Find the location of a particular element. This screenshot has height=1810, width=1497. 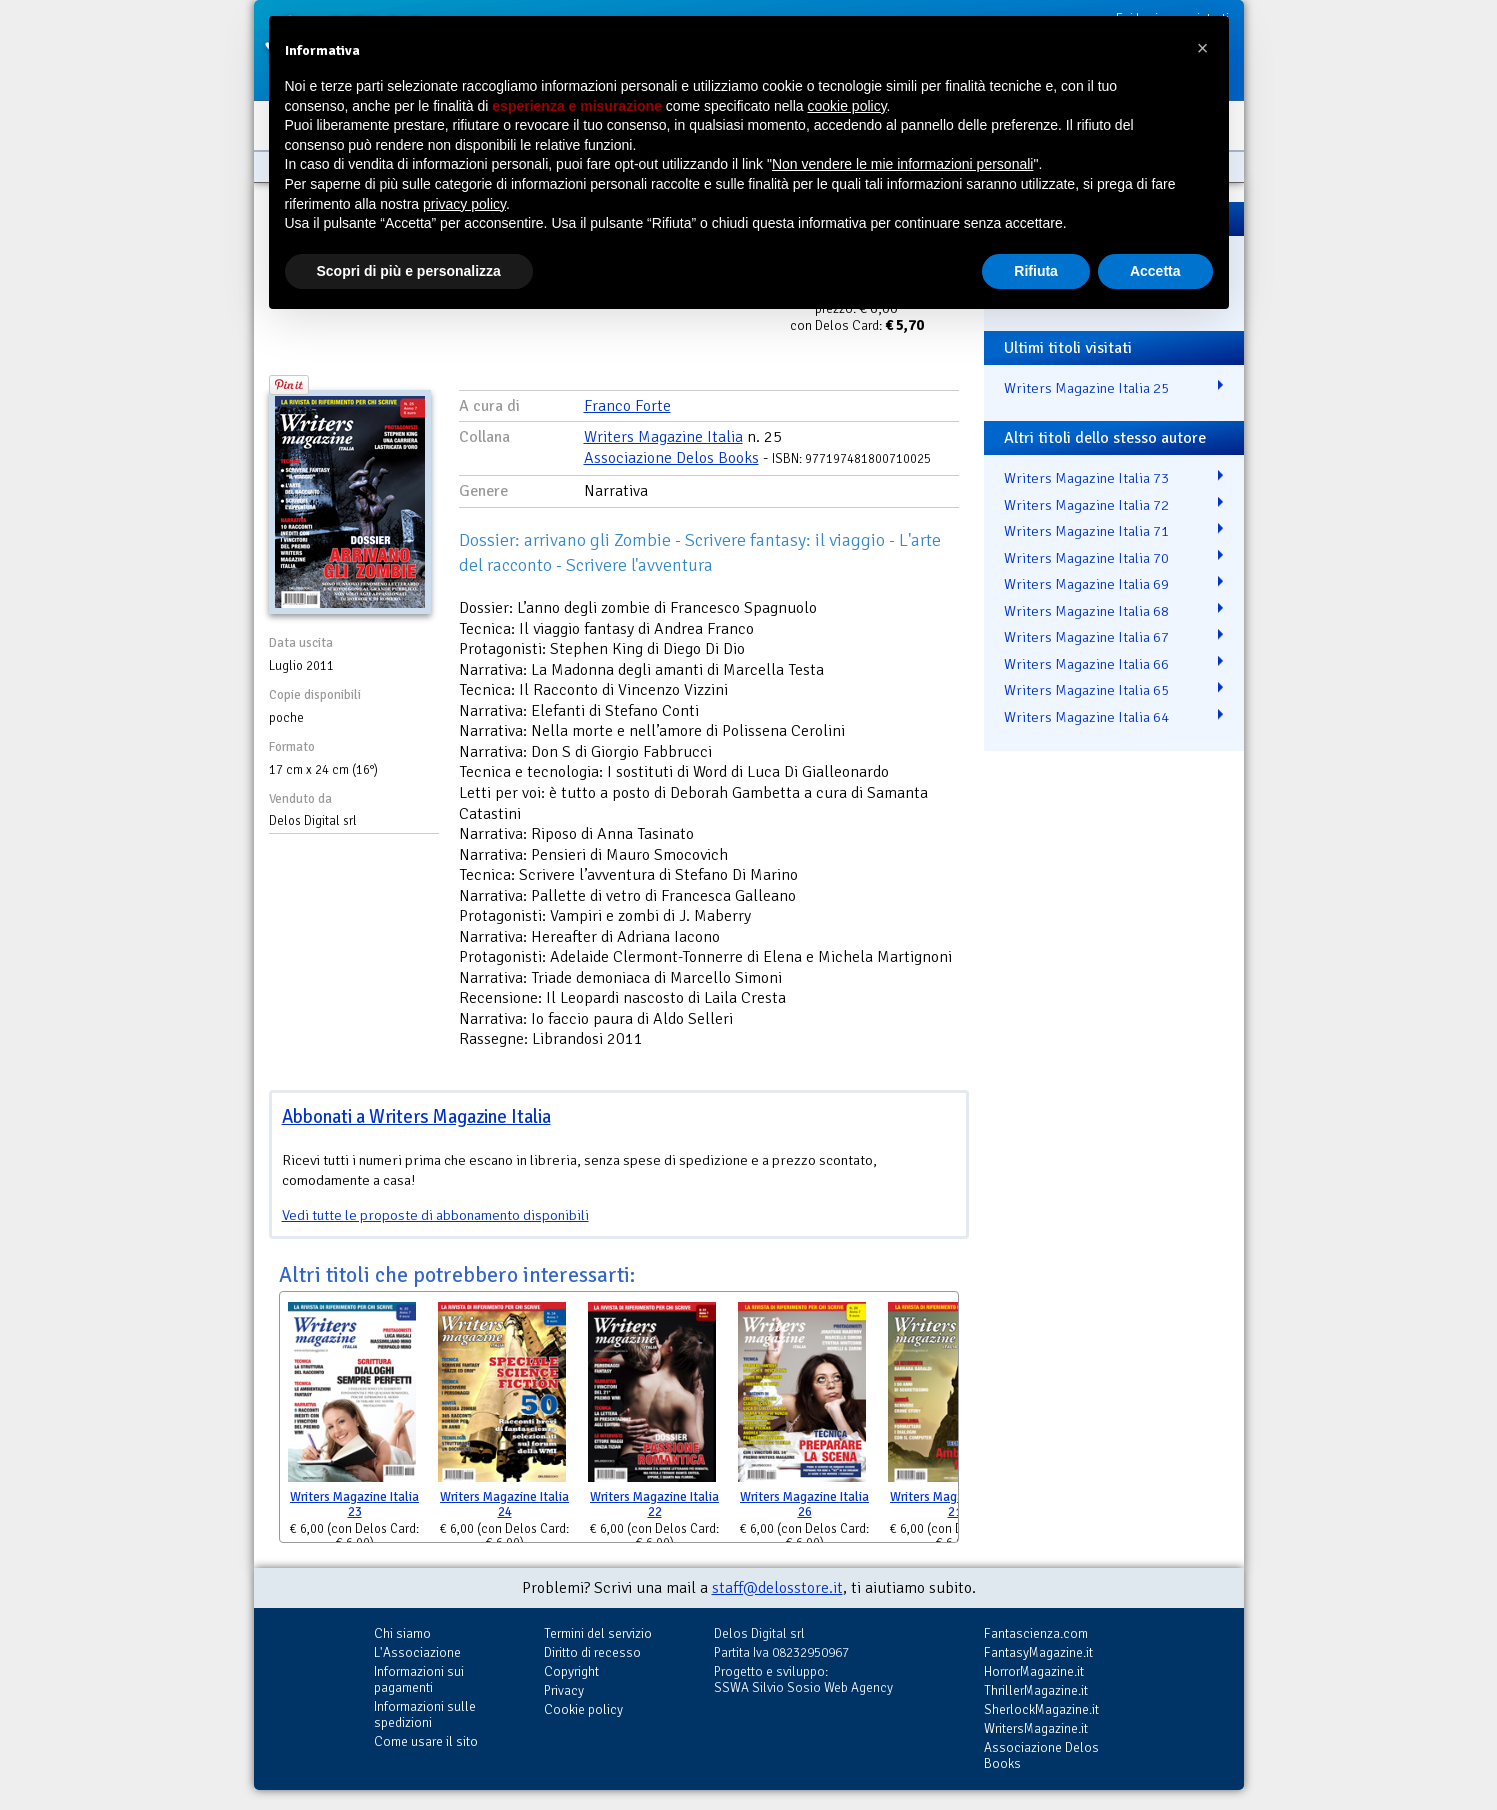

Writers Magazine Italia 68 is located at coordinates (1086, 611).